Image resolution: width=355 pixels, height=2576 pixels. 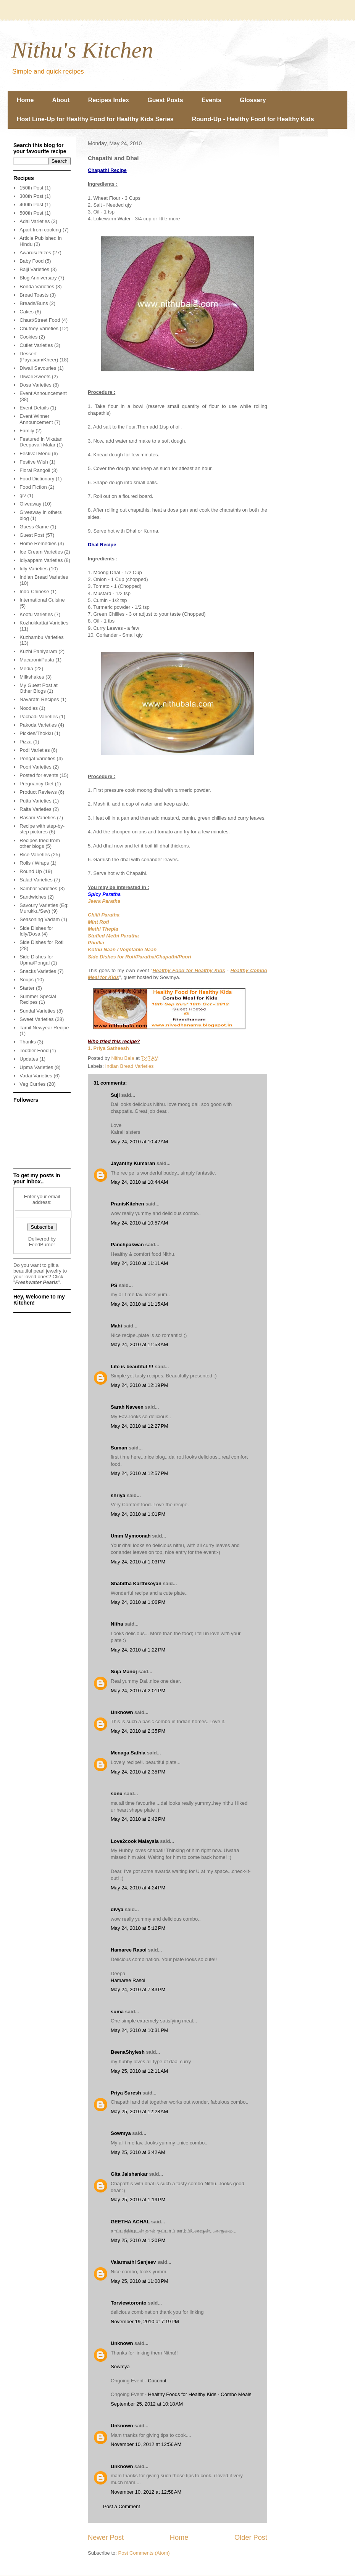 What do you see at coordinates (27, 1042) in the screenshot?
I see `Thanks` at bounding box center [27, 1042].